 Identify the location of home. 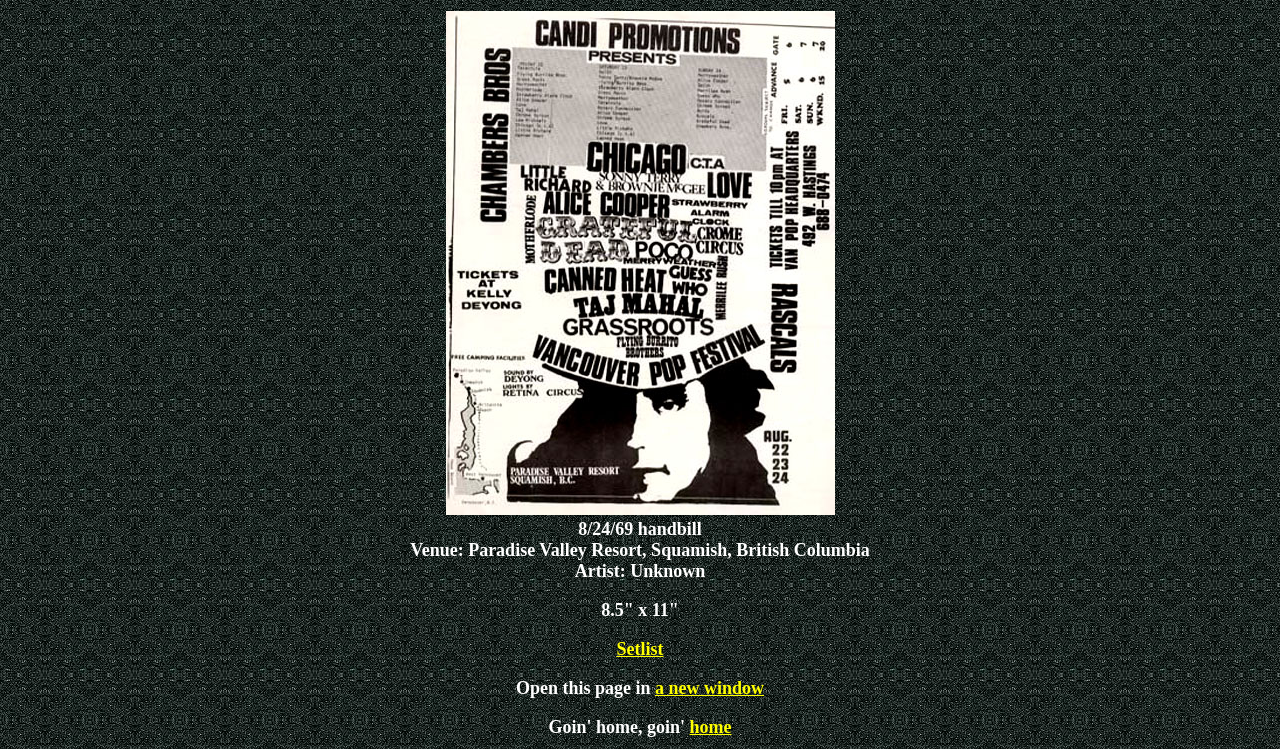
(711, 727).